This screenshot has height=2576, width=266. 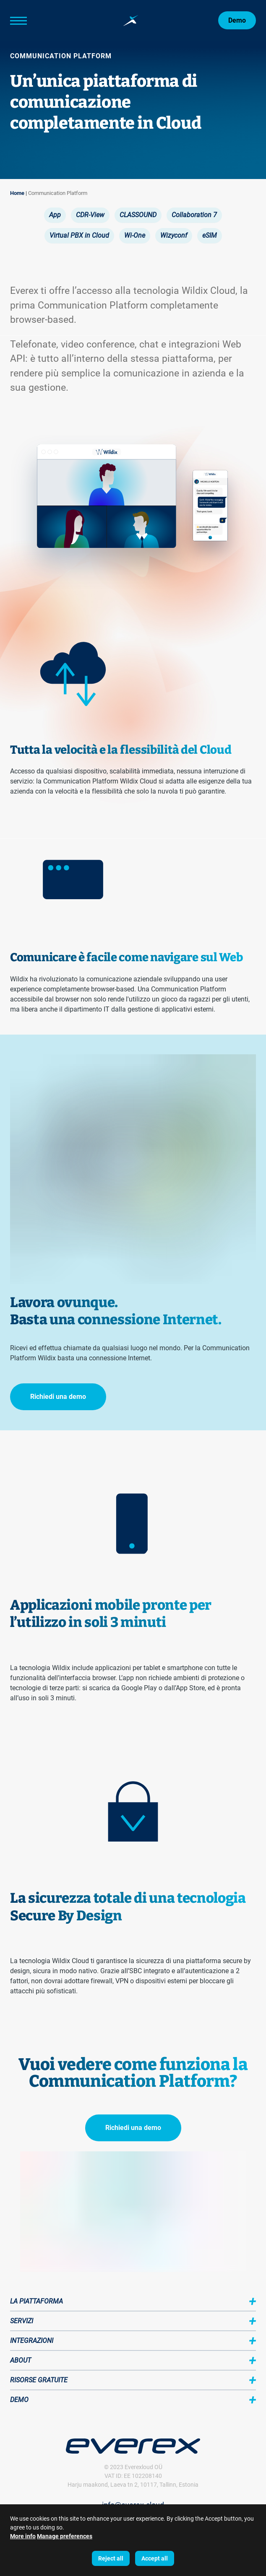 I want to click on Richiedi una demo, so click(x=58, y=1397).